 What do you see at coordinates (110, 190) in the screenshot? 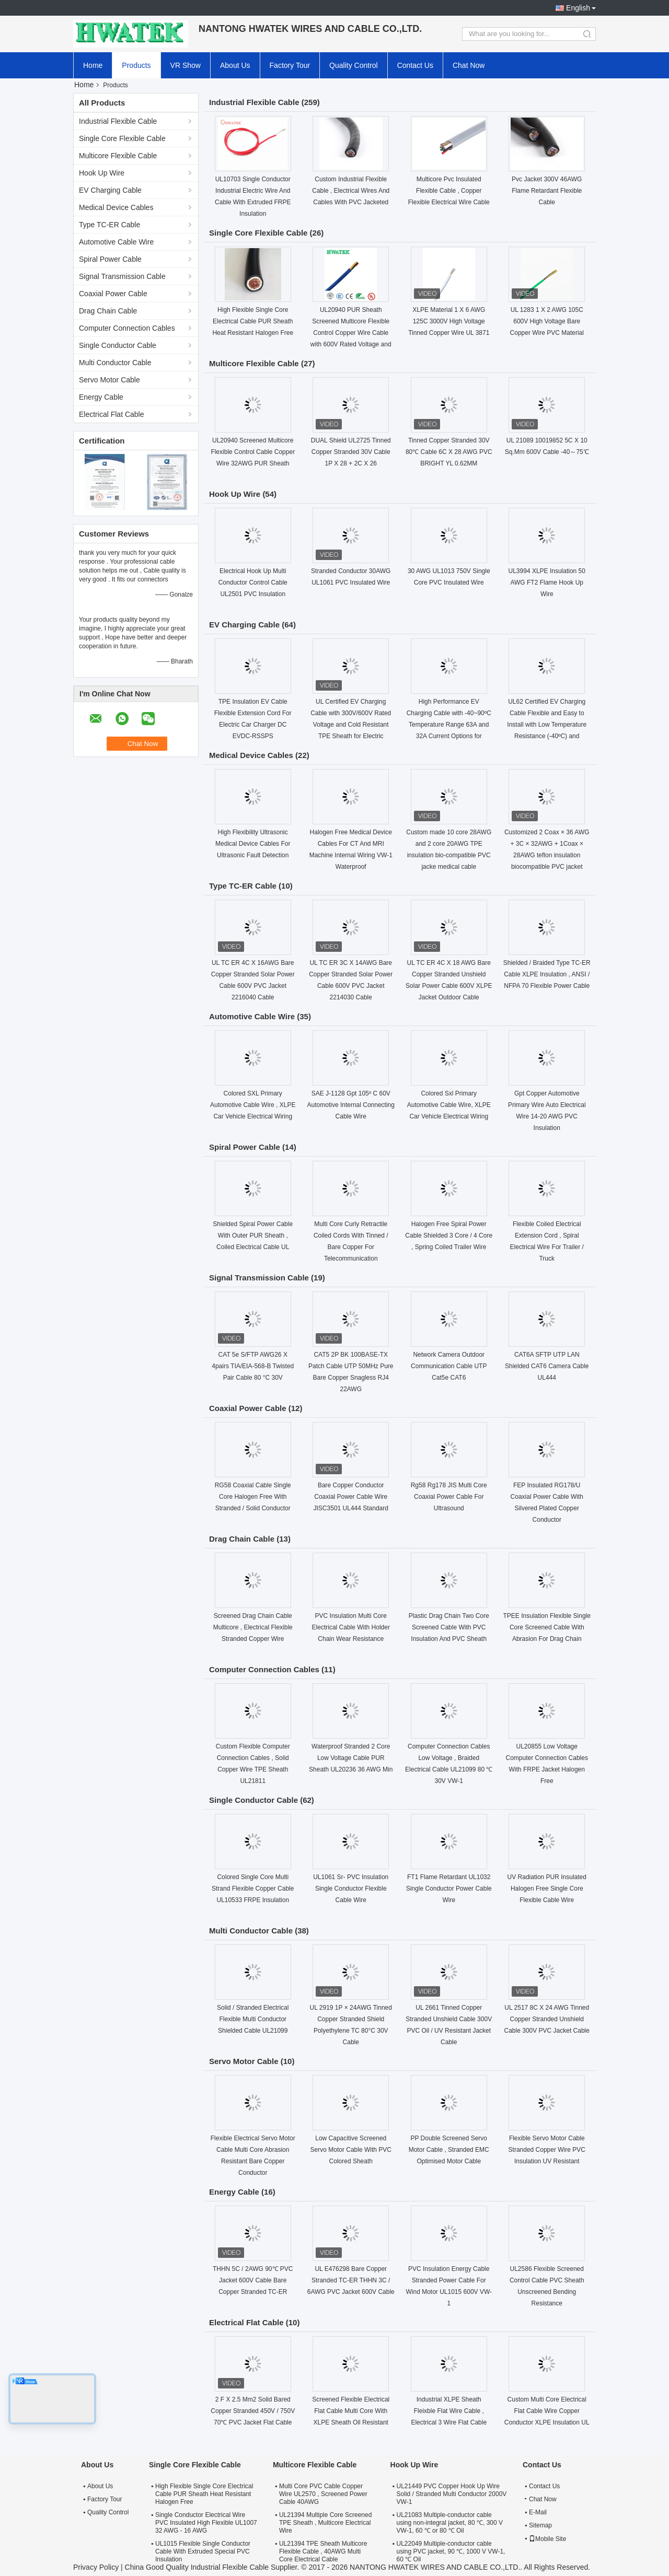
I see `EV Charging Cable` at bounding box center [110, 190].